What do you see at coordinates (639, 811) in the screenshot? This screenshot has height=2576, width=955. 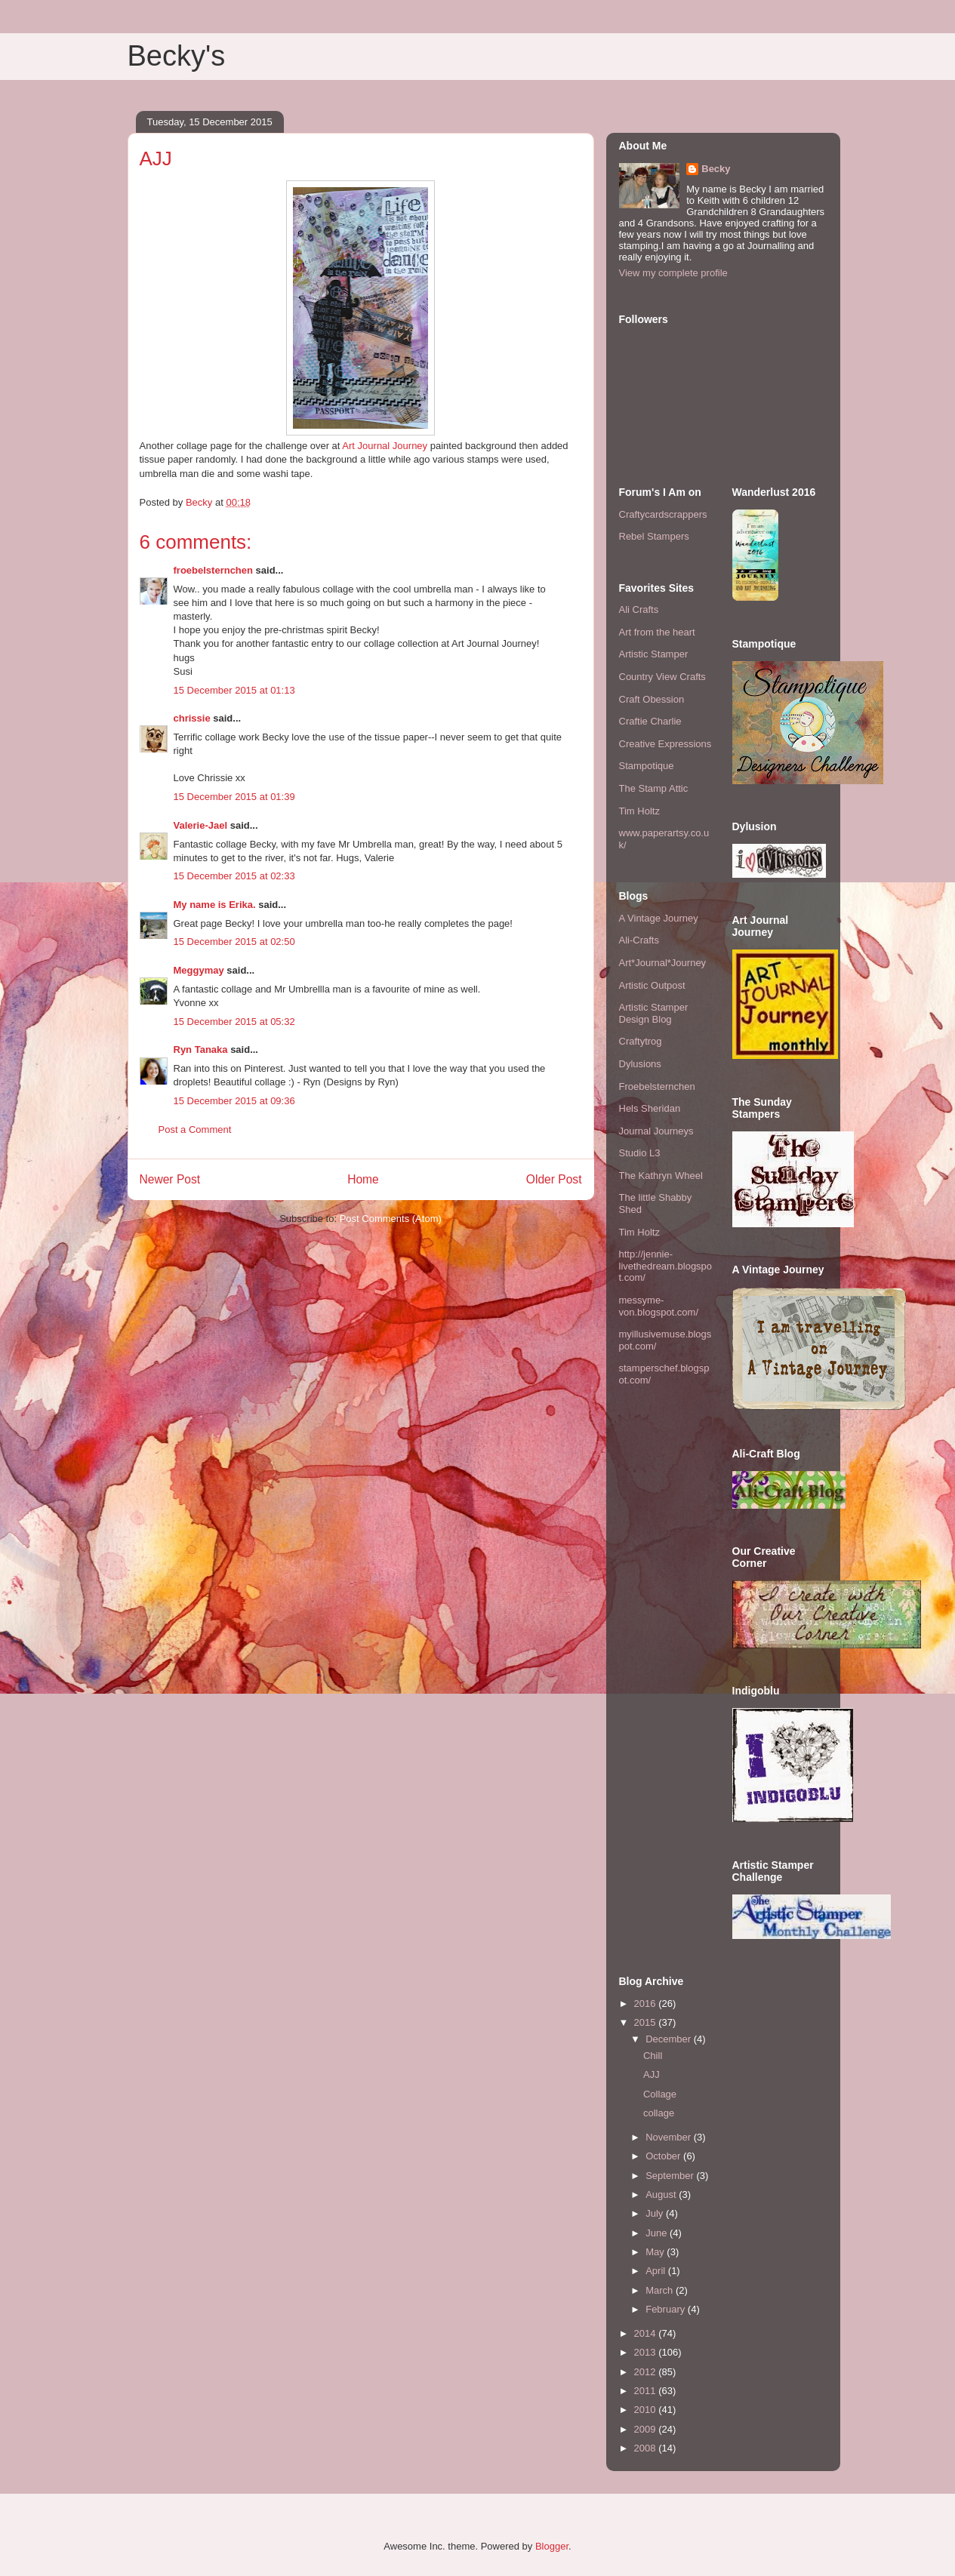 I see `Tim Holtz` at bounding box center [639, 811].